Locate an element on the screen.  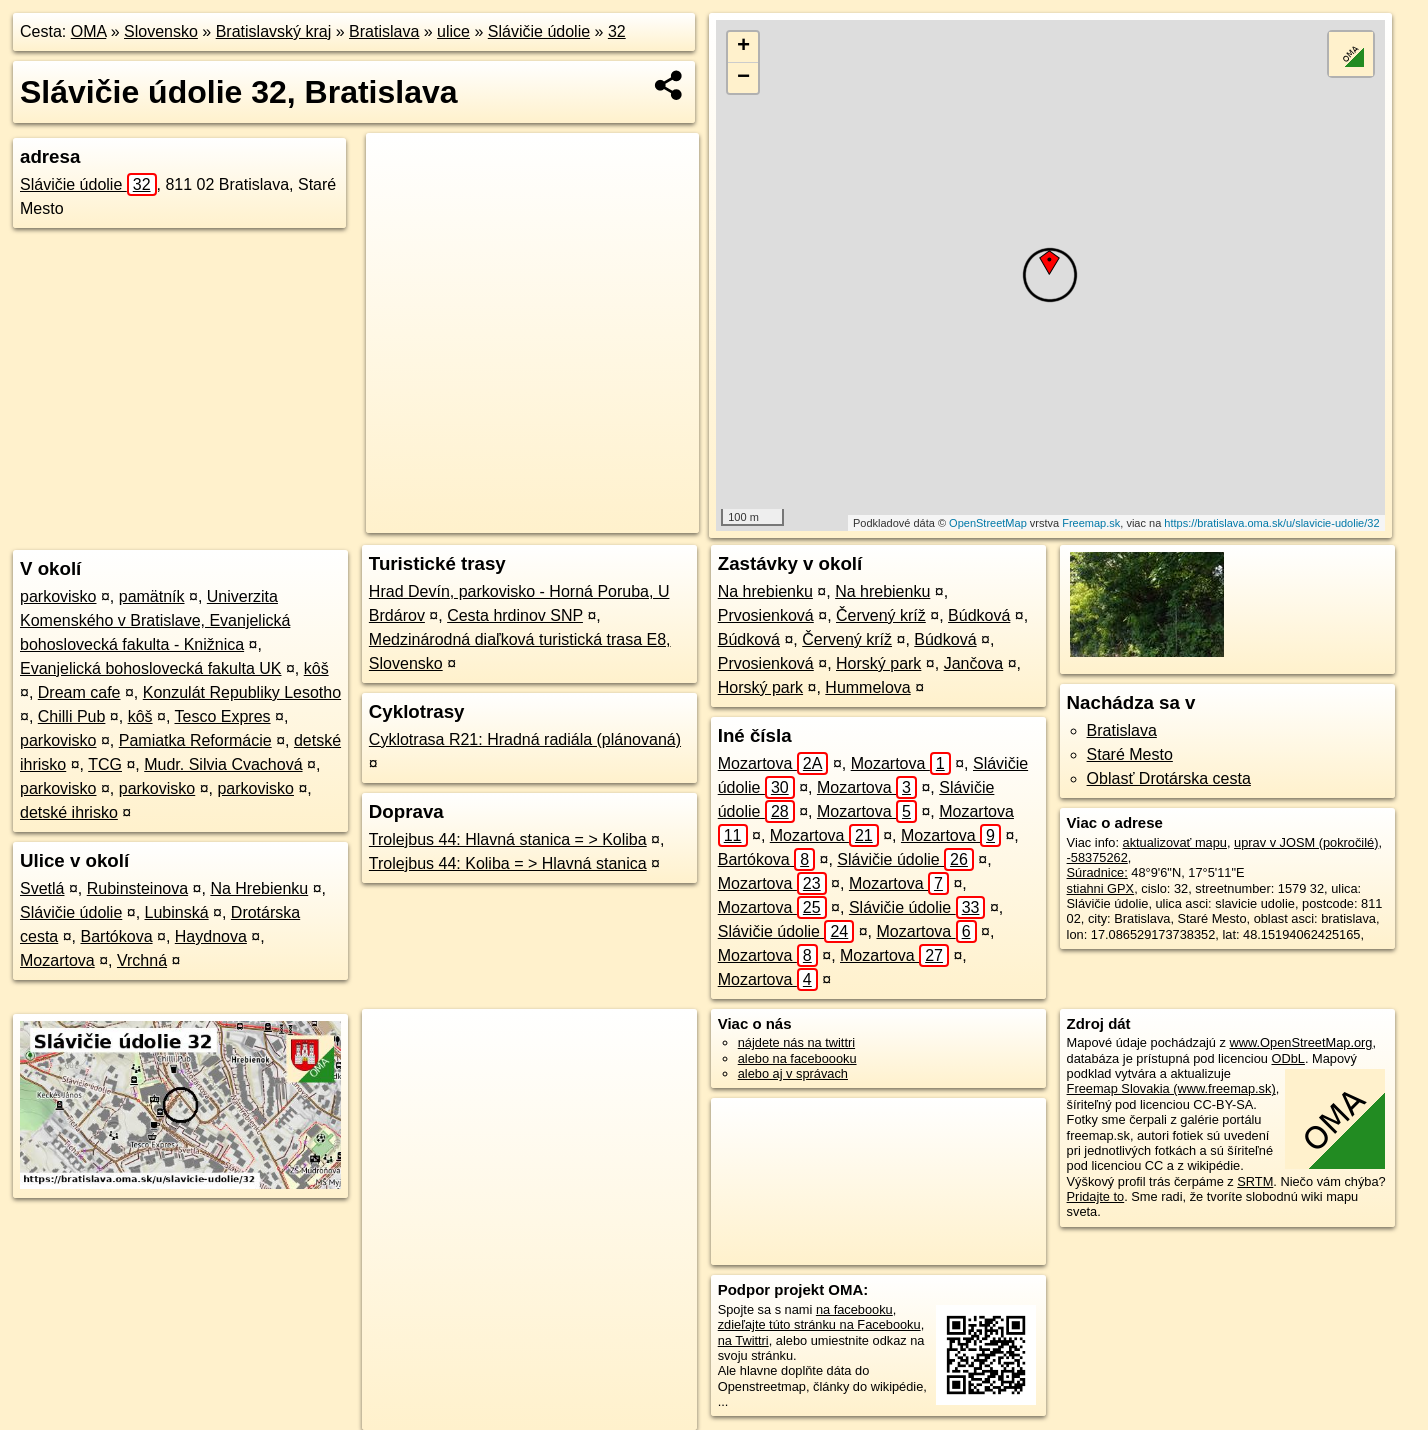
Hummelova is located at coordinates (867, 687).